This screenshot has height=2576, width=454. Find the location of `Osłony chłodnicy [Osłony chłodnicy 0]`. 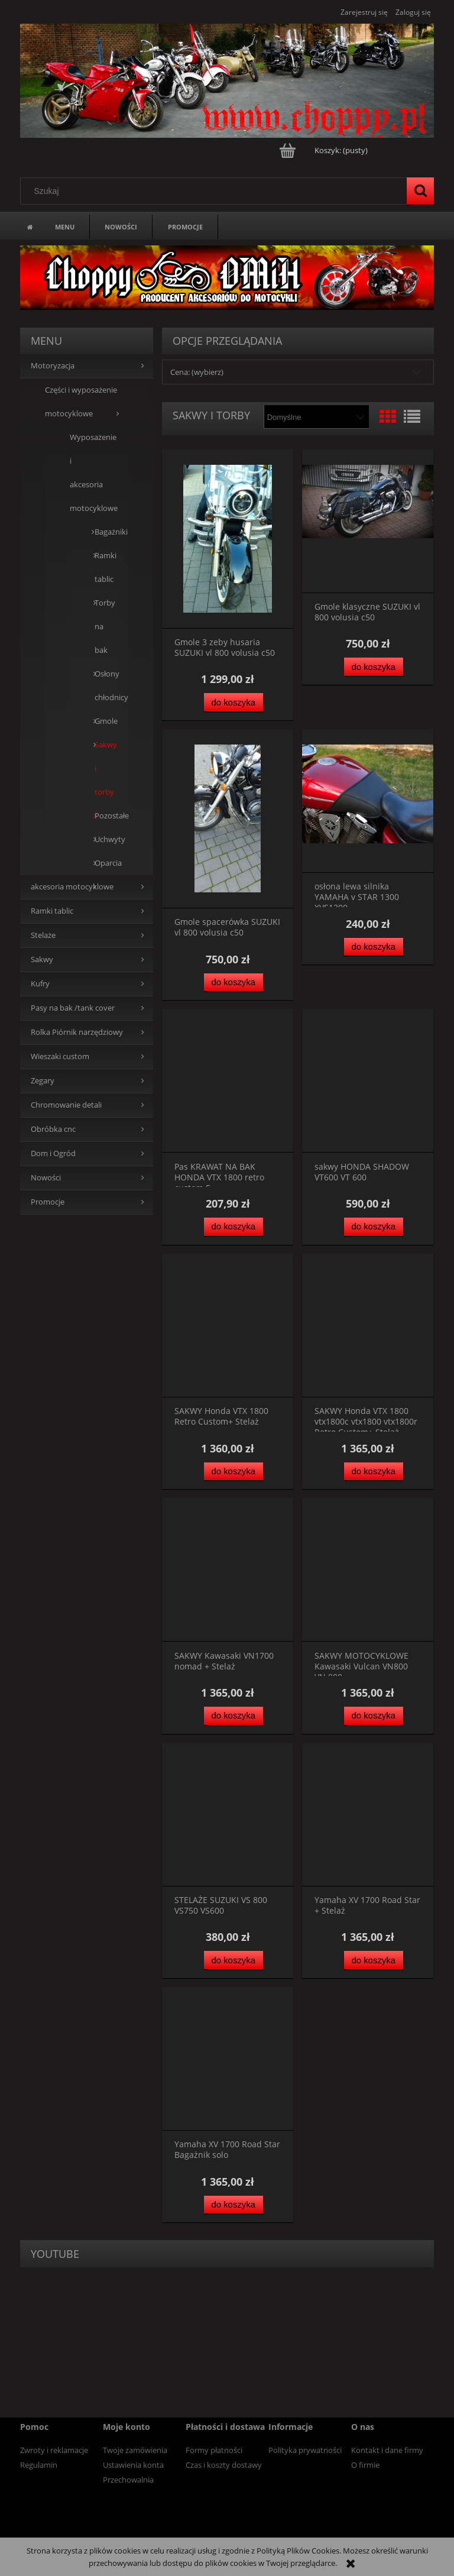

Osłony chłodnicy [Osłony chłodnicy 0] is located at coordinates (100, 686).